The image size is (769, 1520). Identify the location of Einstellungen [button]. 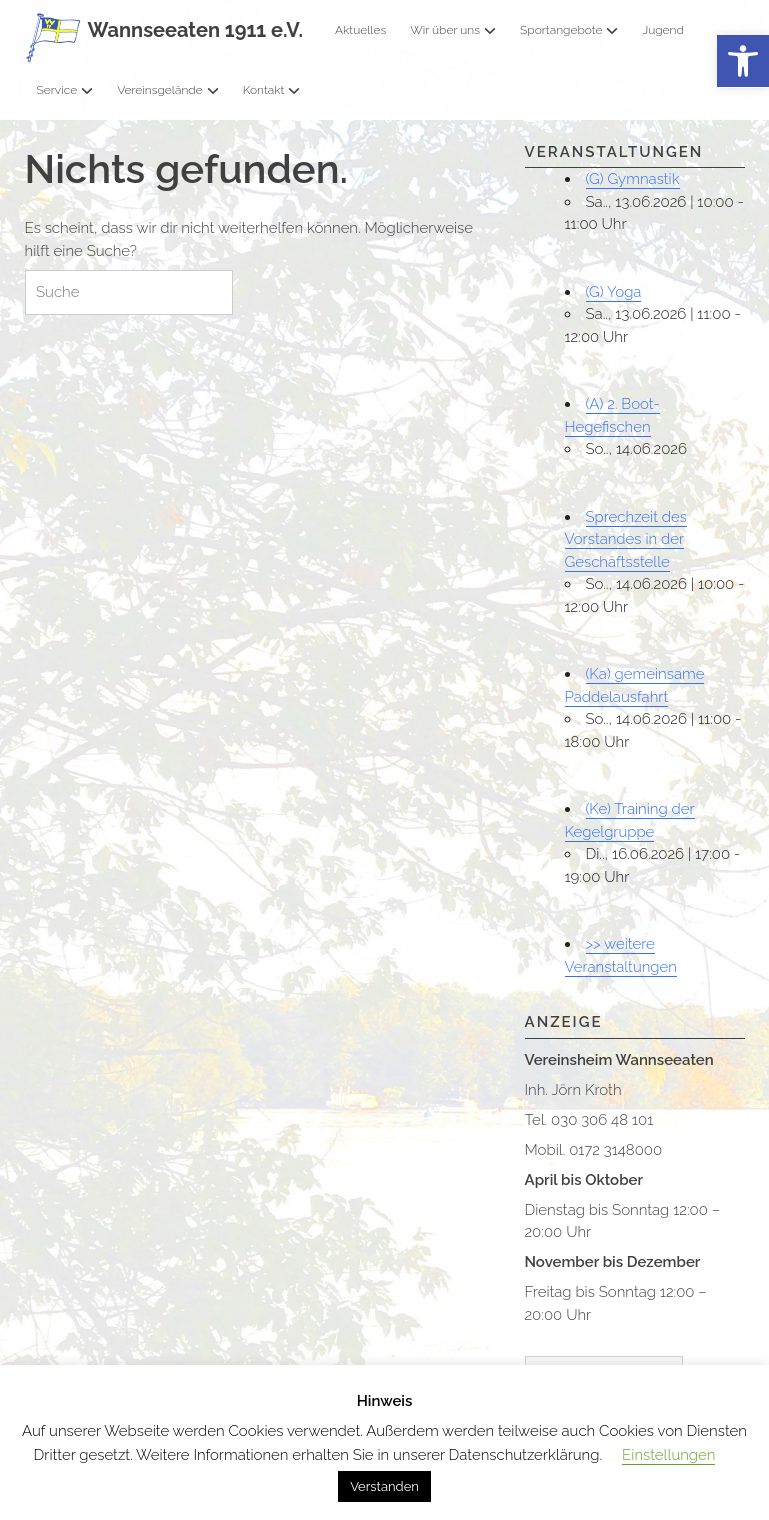
(668, 1455).